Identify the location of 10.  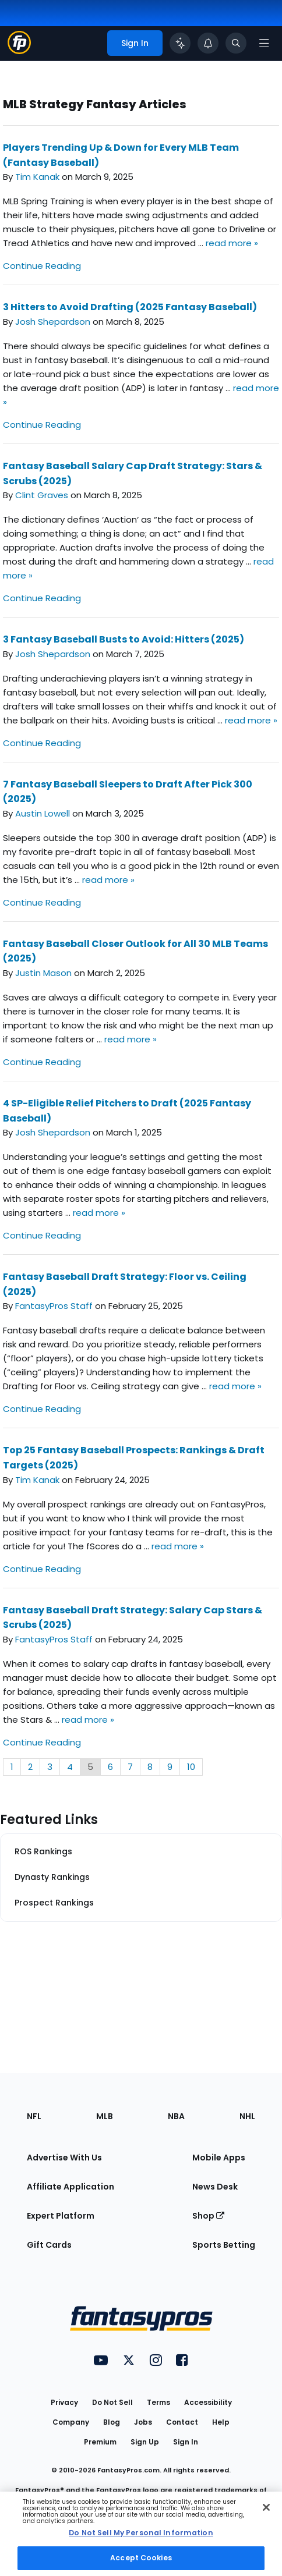
(191, 1767).